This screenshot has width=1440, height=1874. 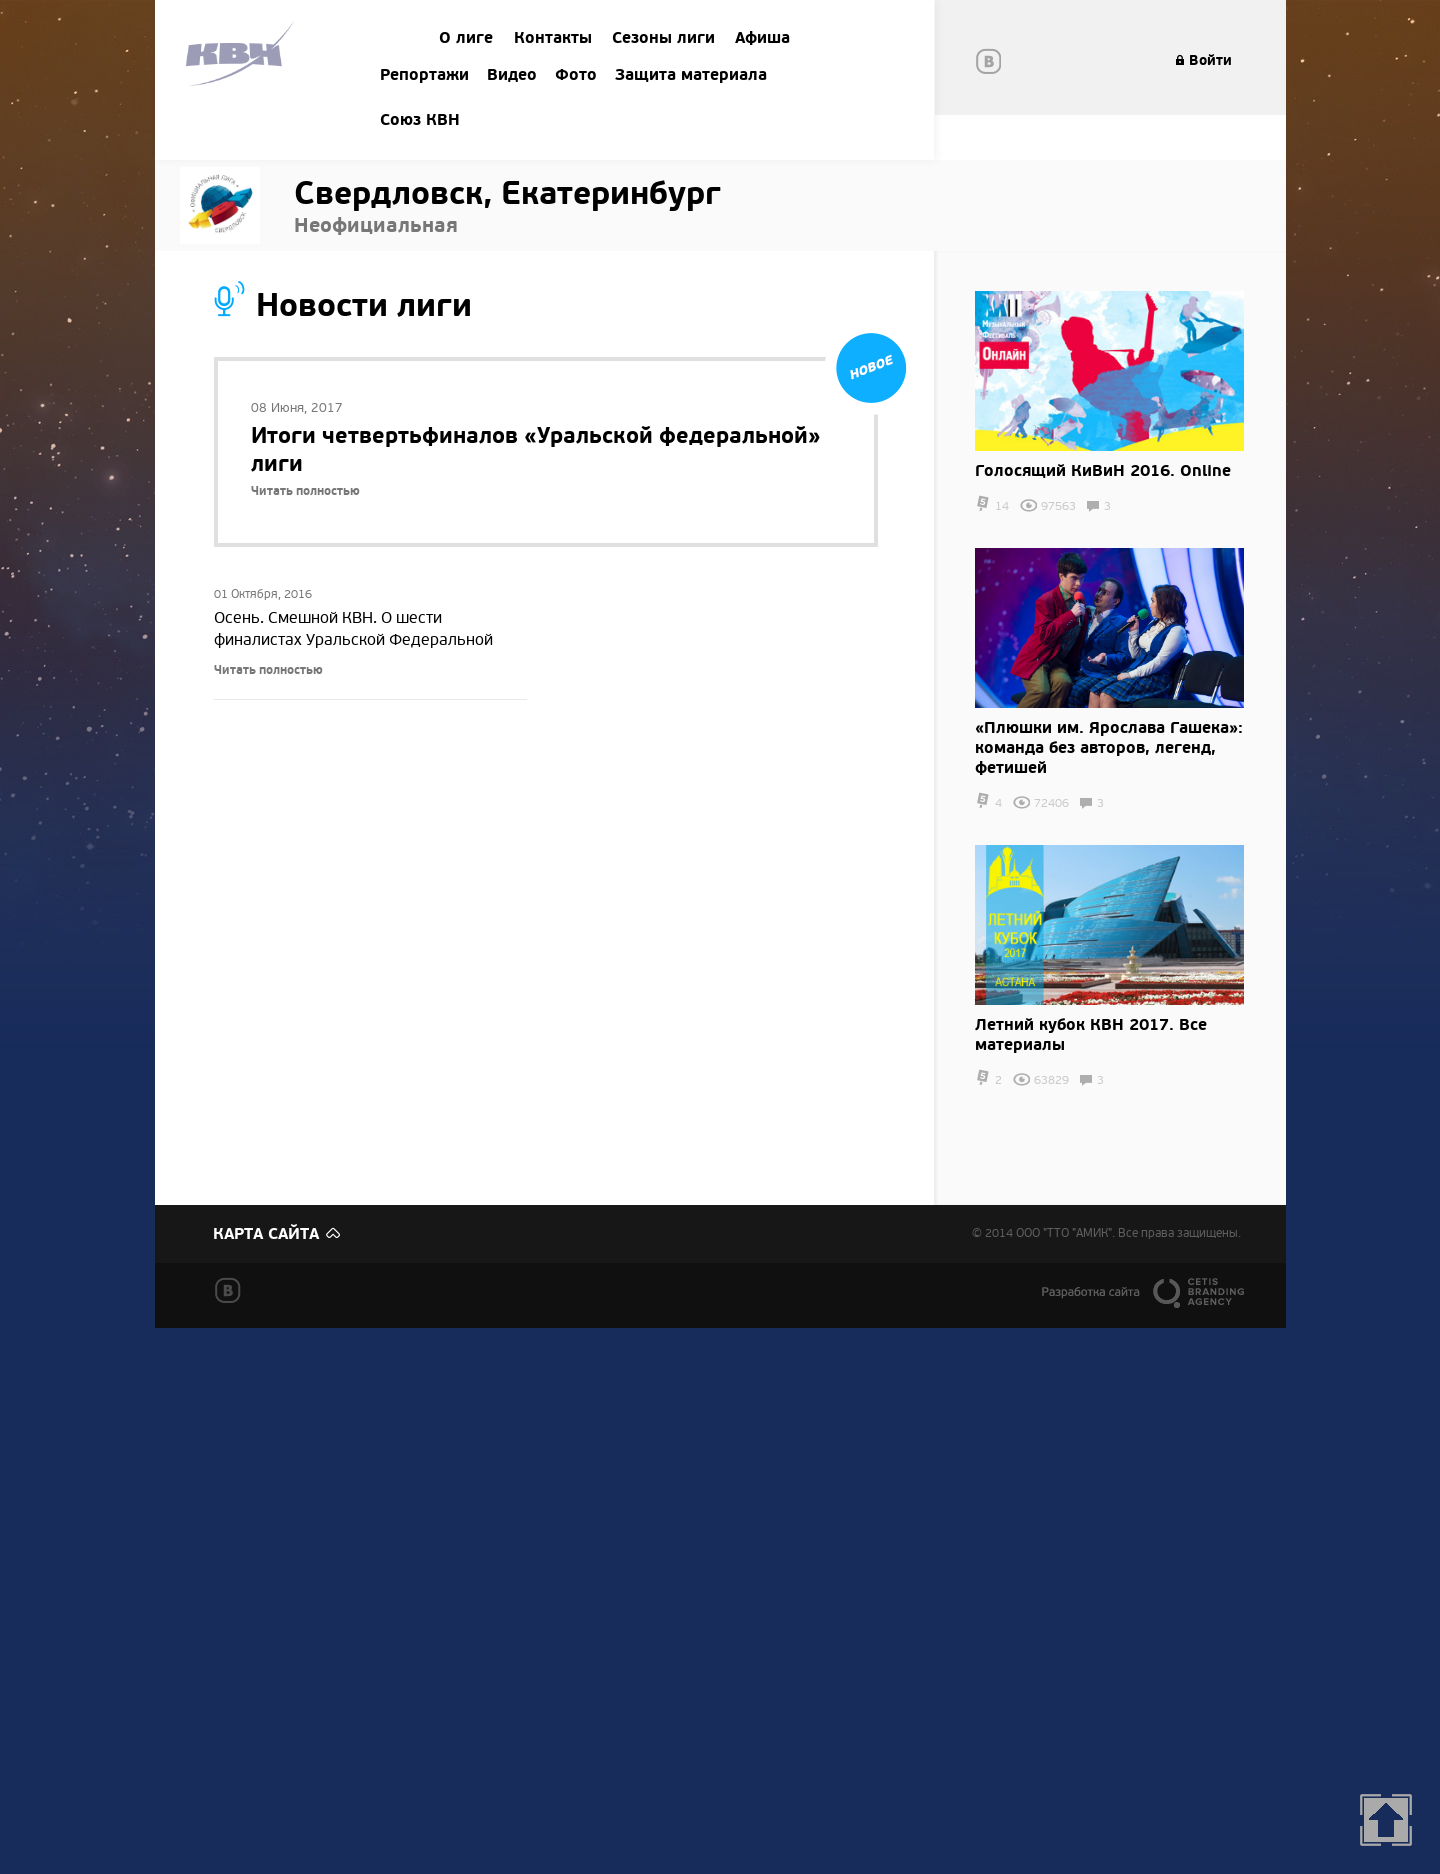 What do you see at coordinates (553, 38) in the screenshot?
I see `Контакты` at bounding box center [553, 38].